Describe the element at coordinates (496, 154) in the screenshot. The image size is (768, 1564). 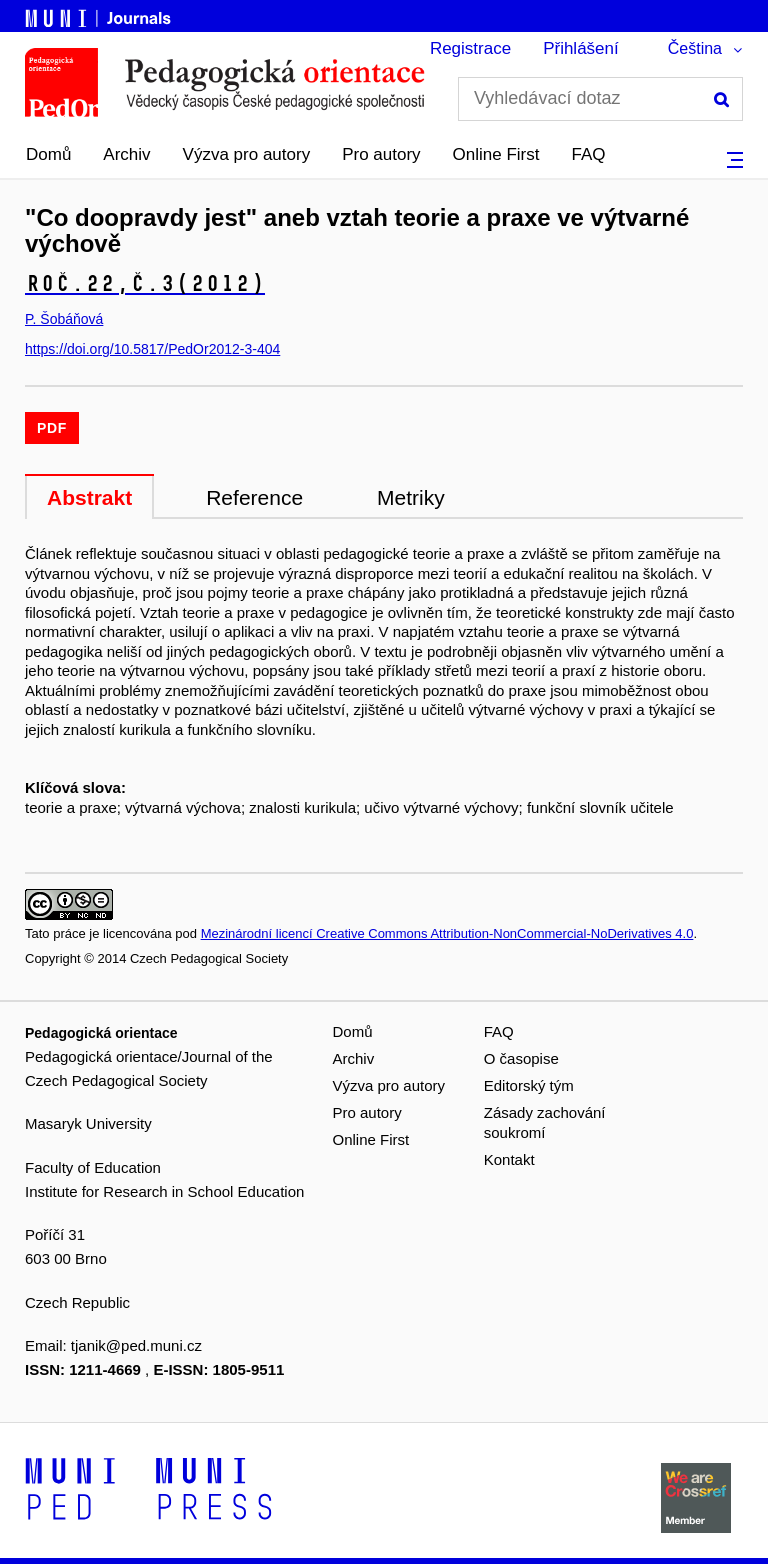
I see `Online First` at that location.